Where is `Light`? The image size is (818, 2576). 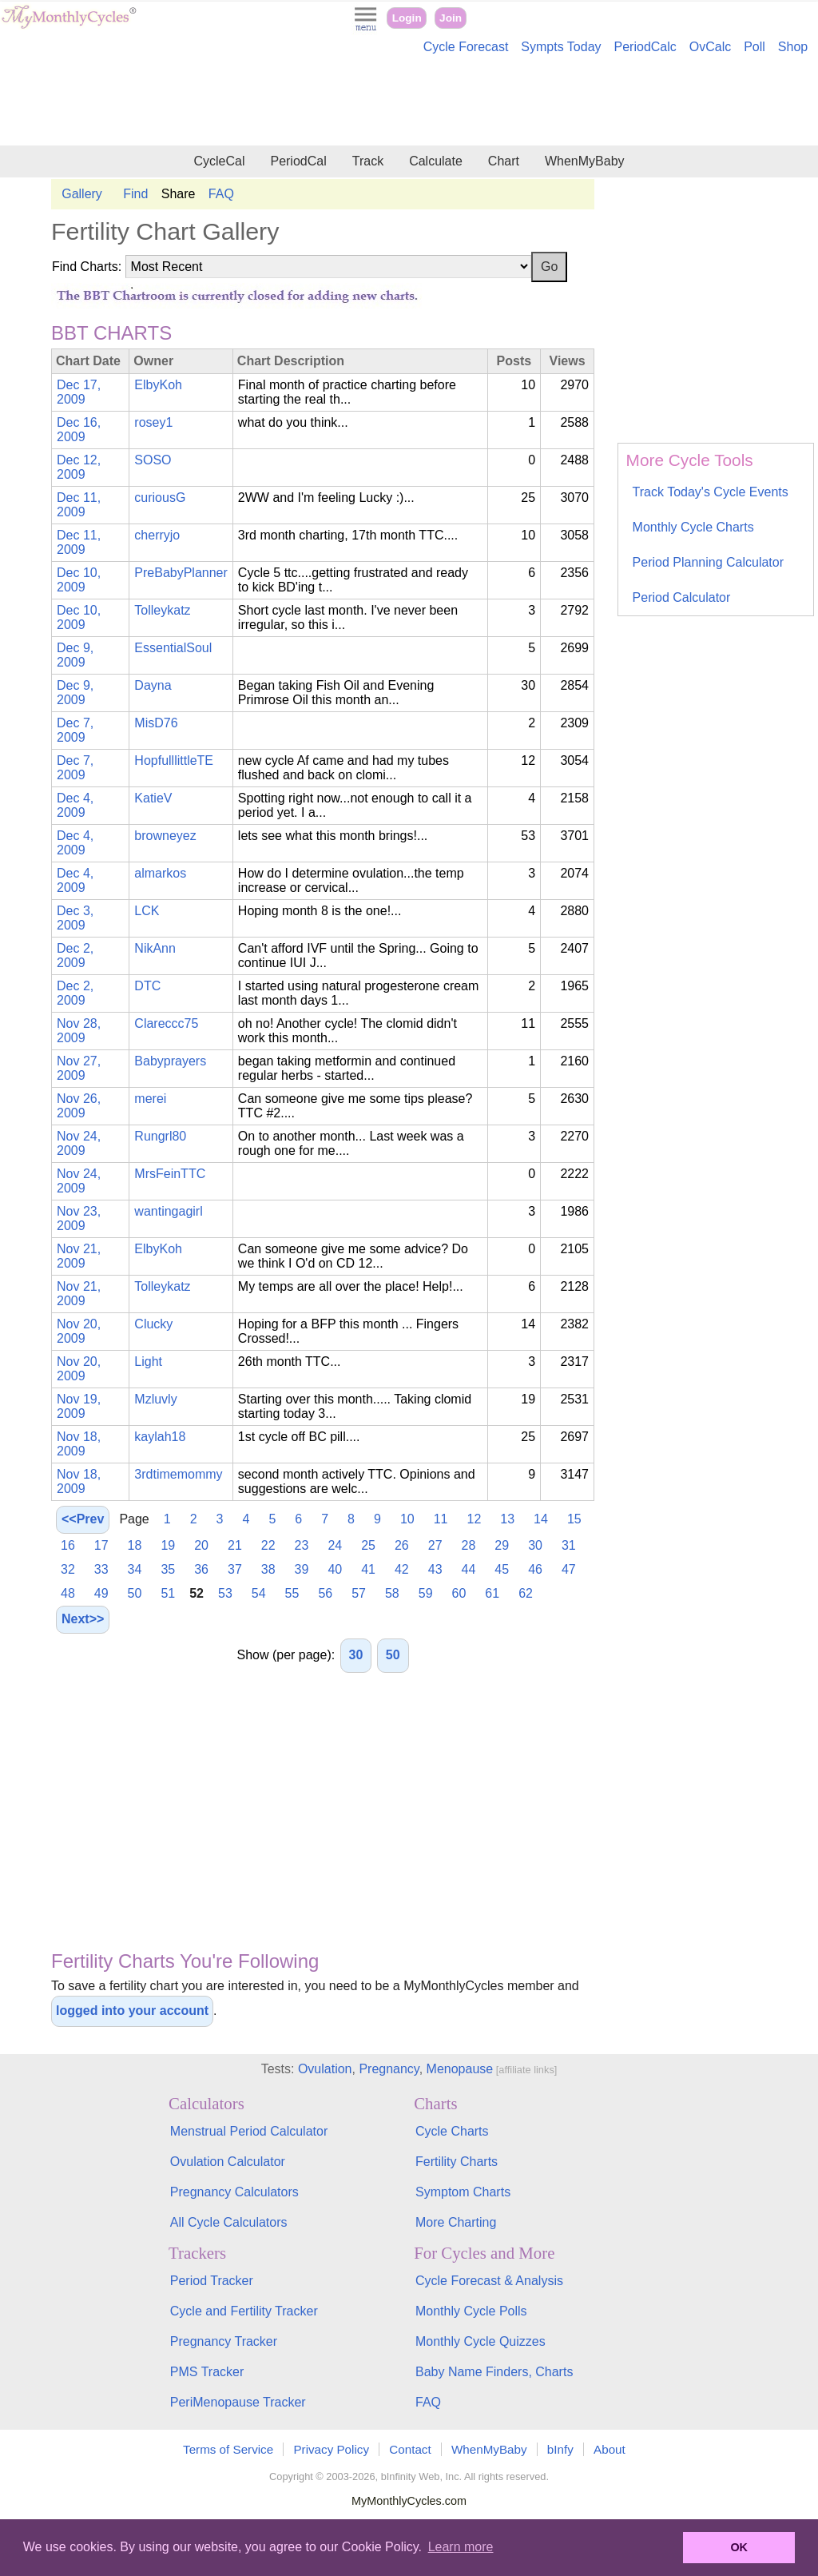 Light is located at coordinates (148, 1361).